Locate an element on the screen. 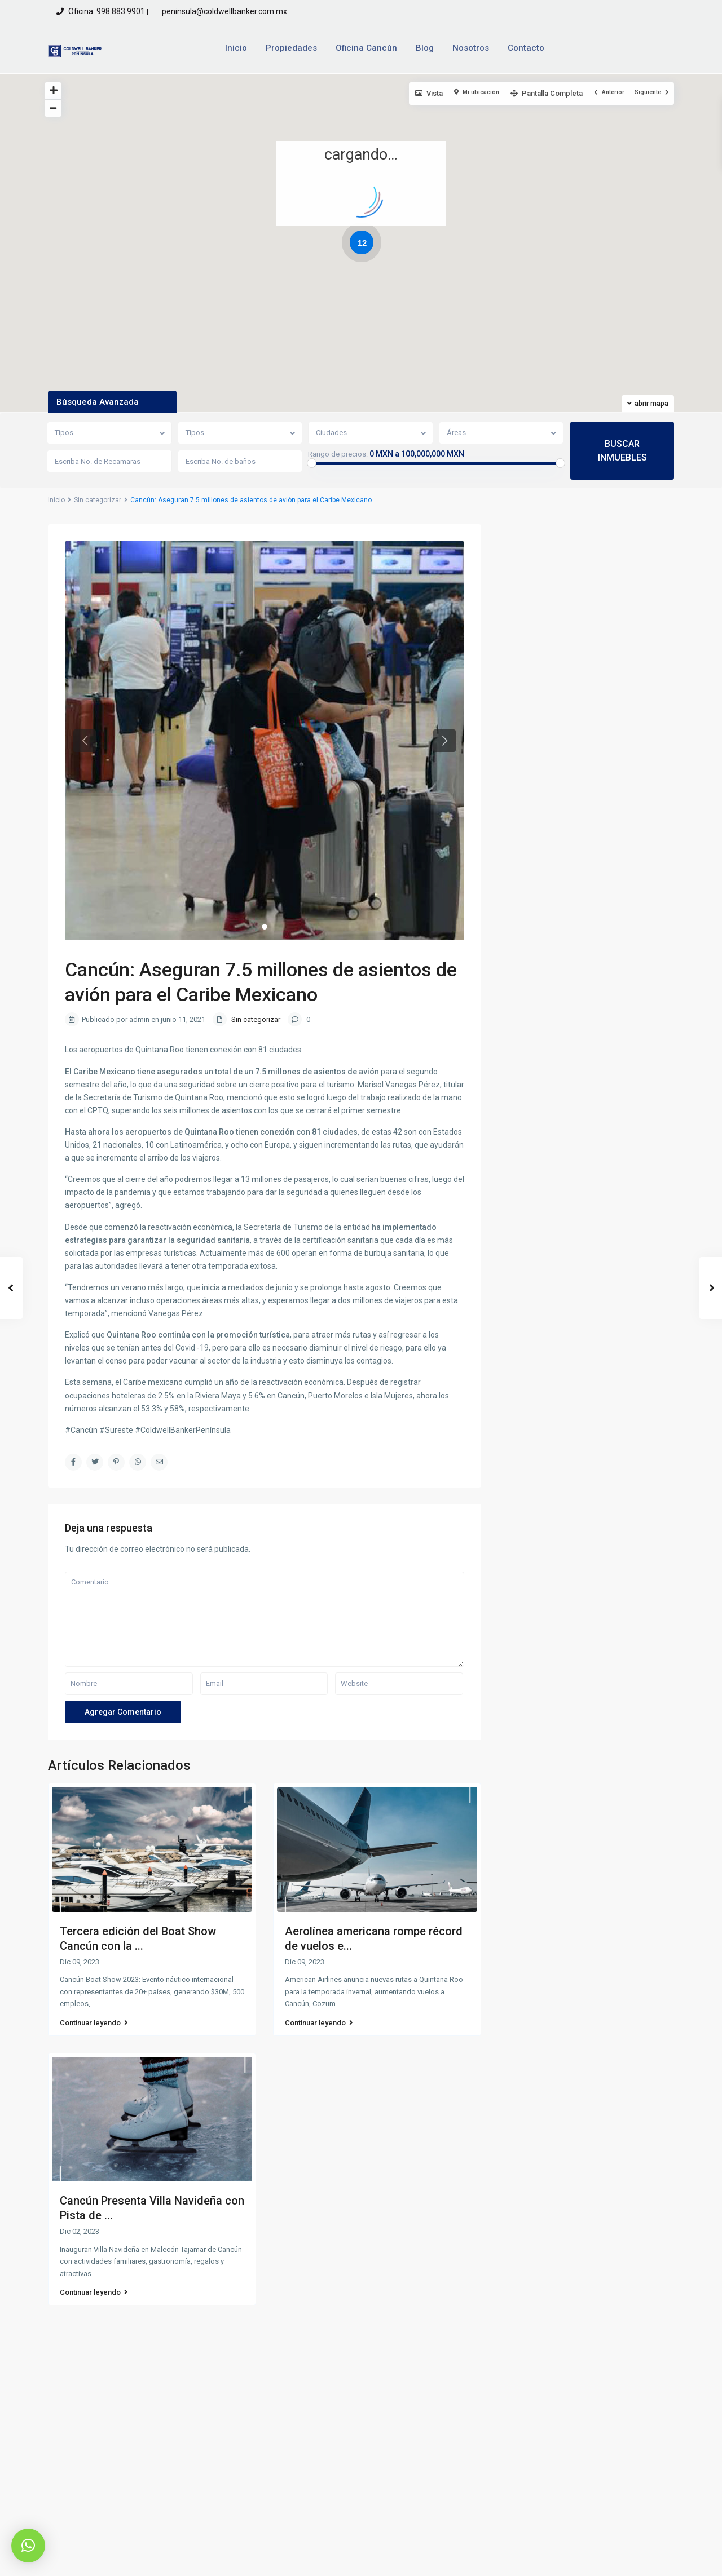  Propiedades is located at coordinates (291, 48).